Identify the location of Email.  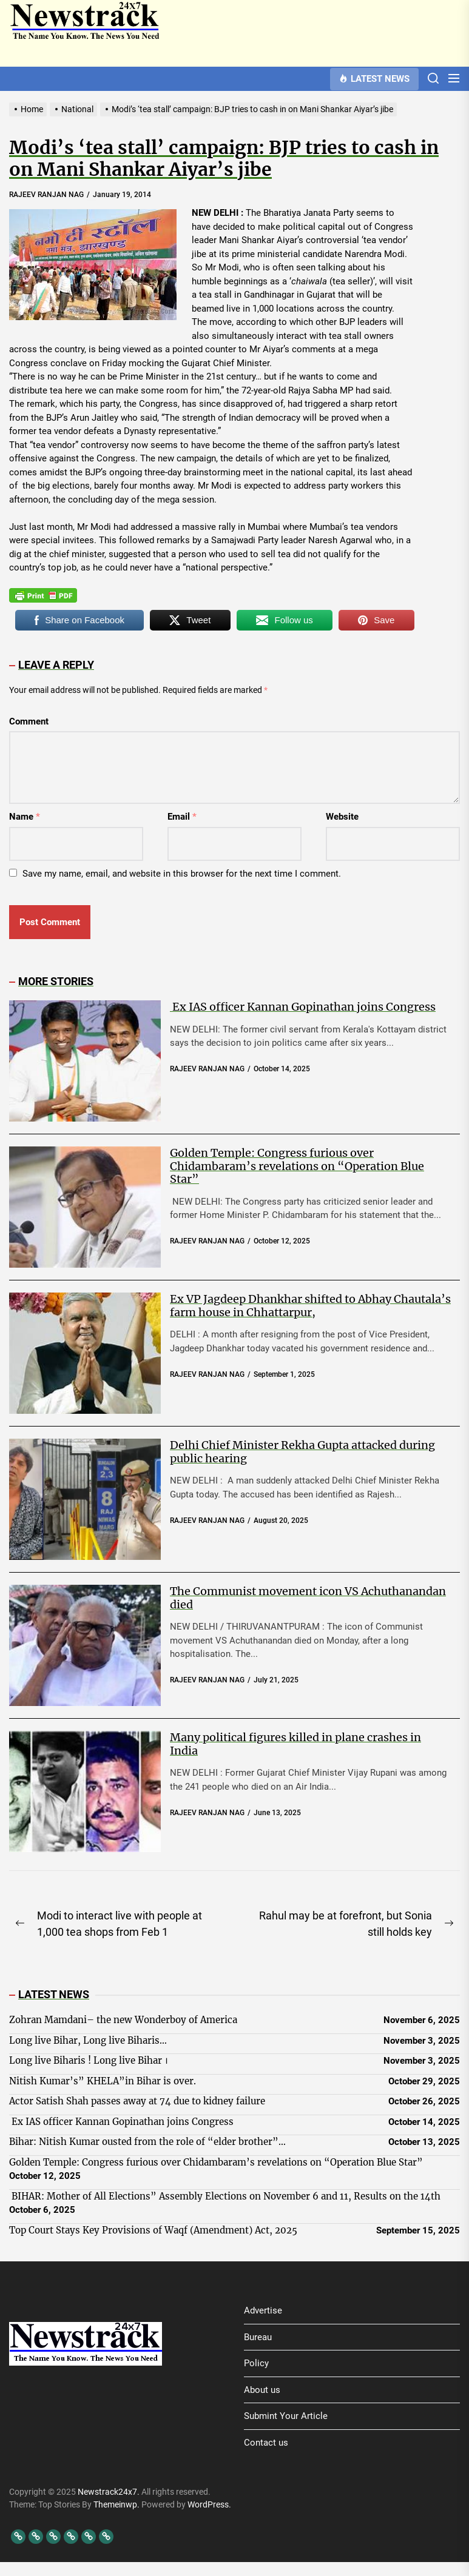
(182, 816).